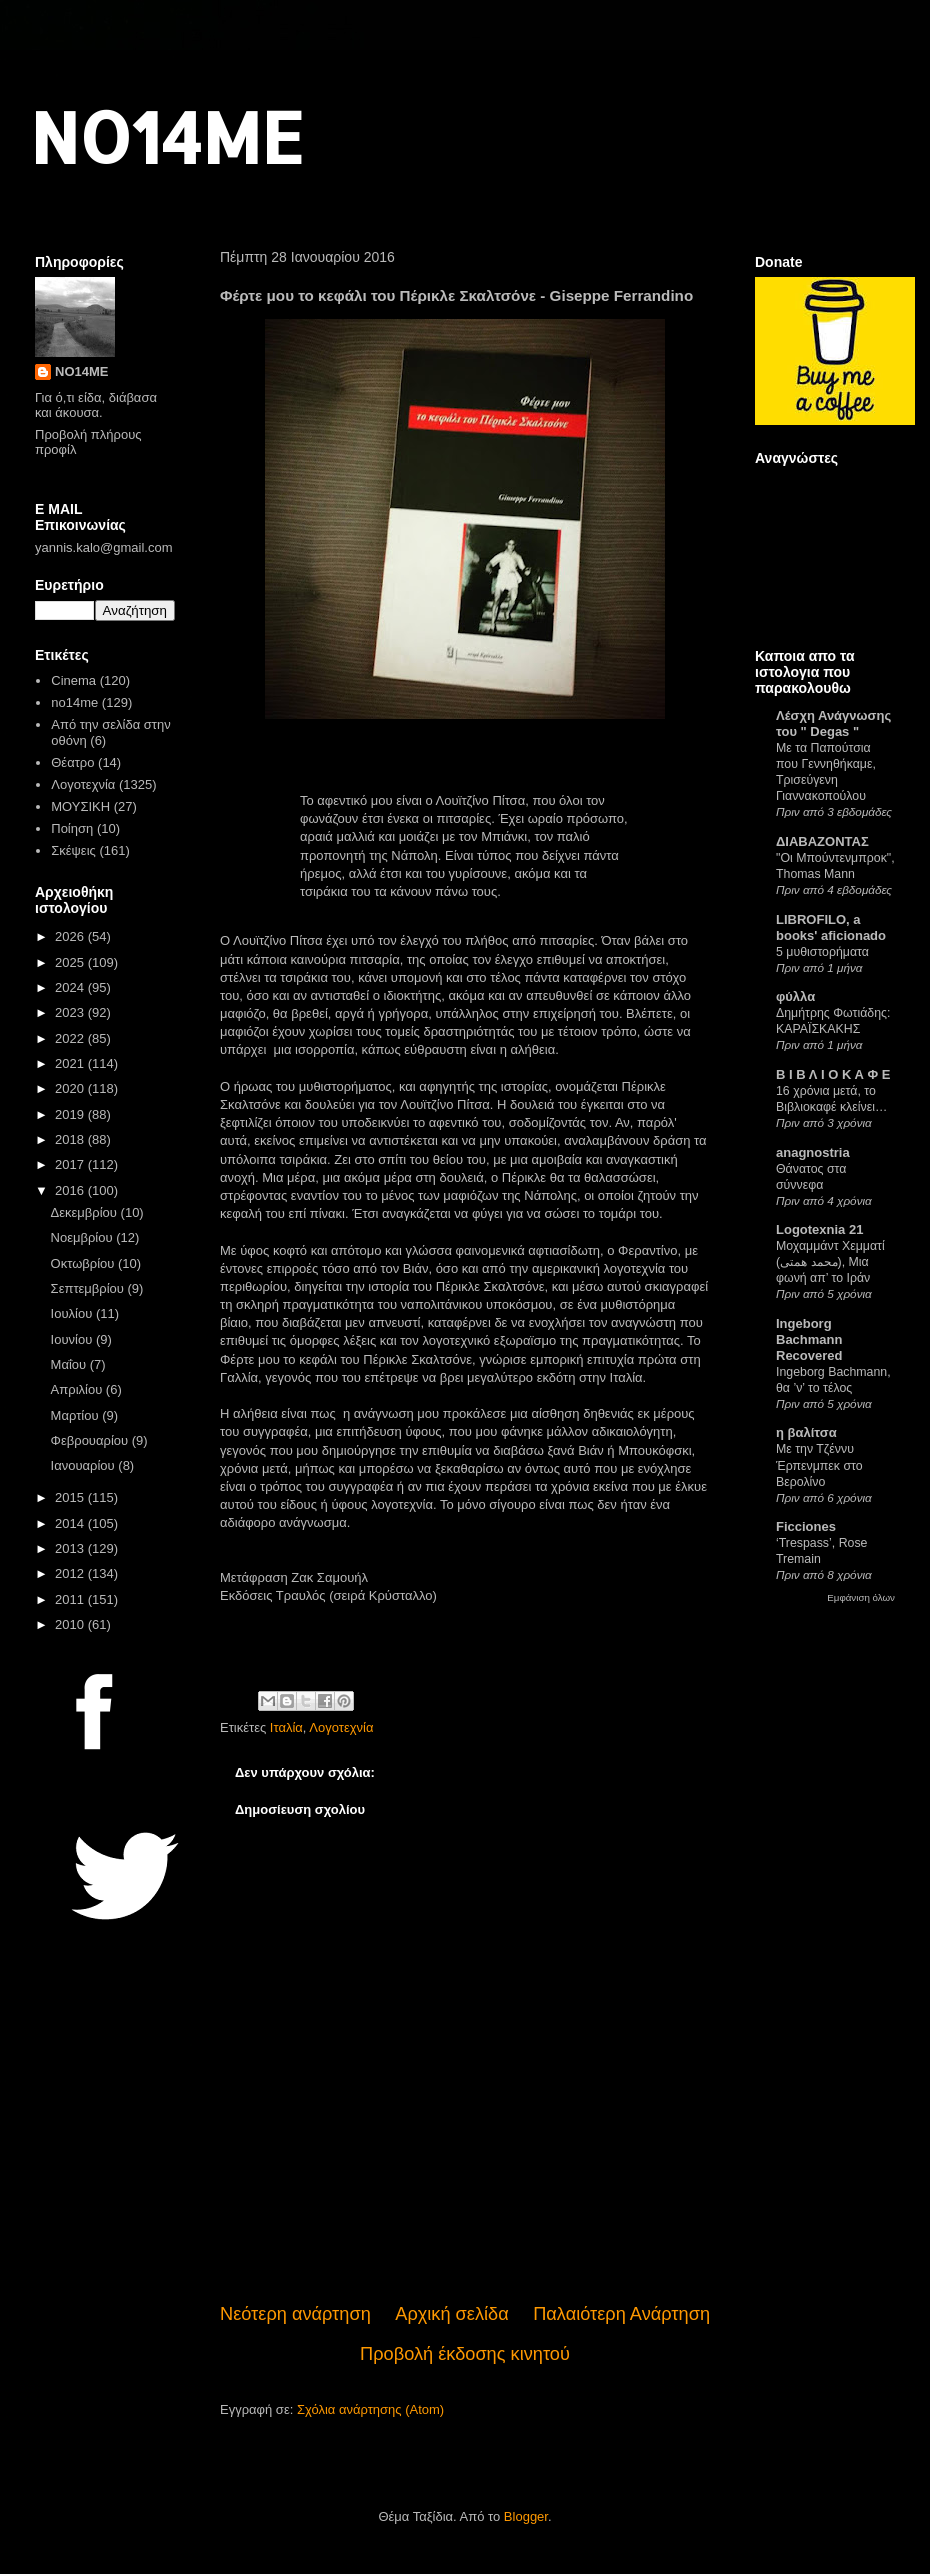 This screenshot has height=2574, width=930. What do you see at coordinates (74, 702) in the screenshot?
I see `no14me` at bounding box center [74, 702].